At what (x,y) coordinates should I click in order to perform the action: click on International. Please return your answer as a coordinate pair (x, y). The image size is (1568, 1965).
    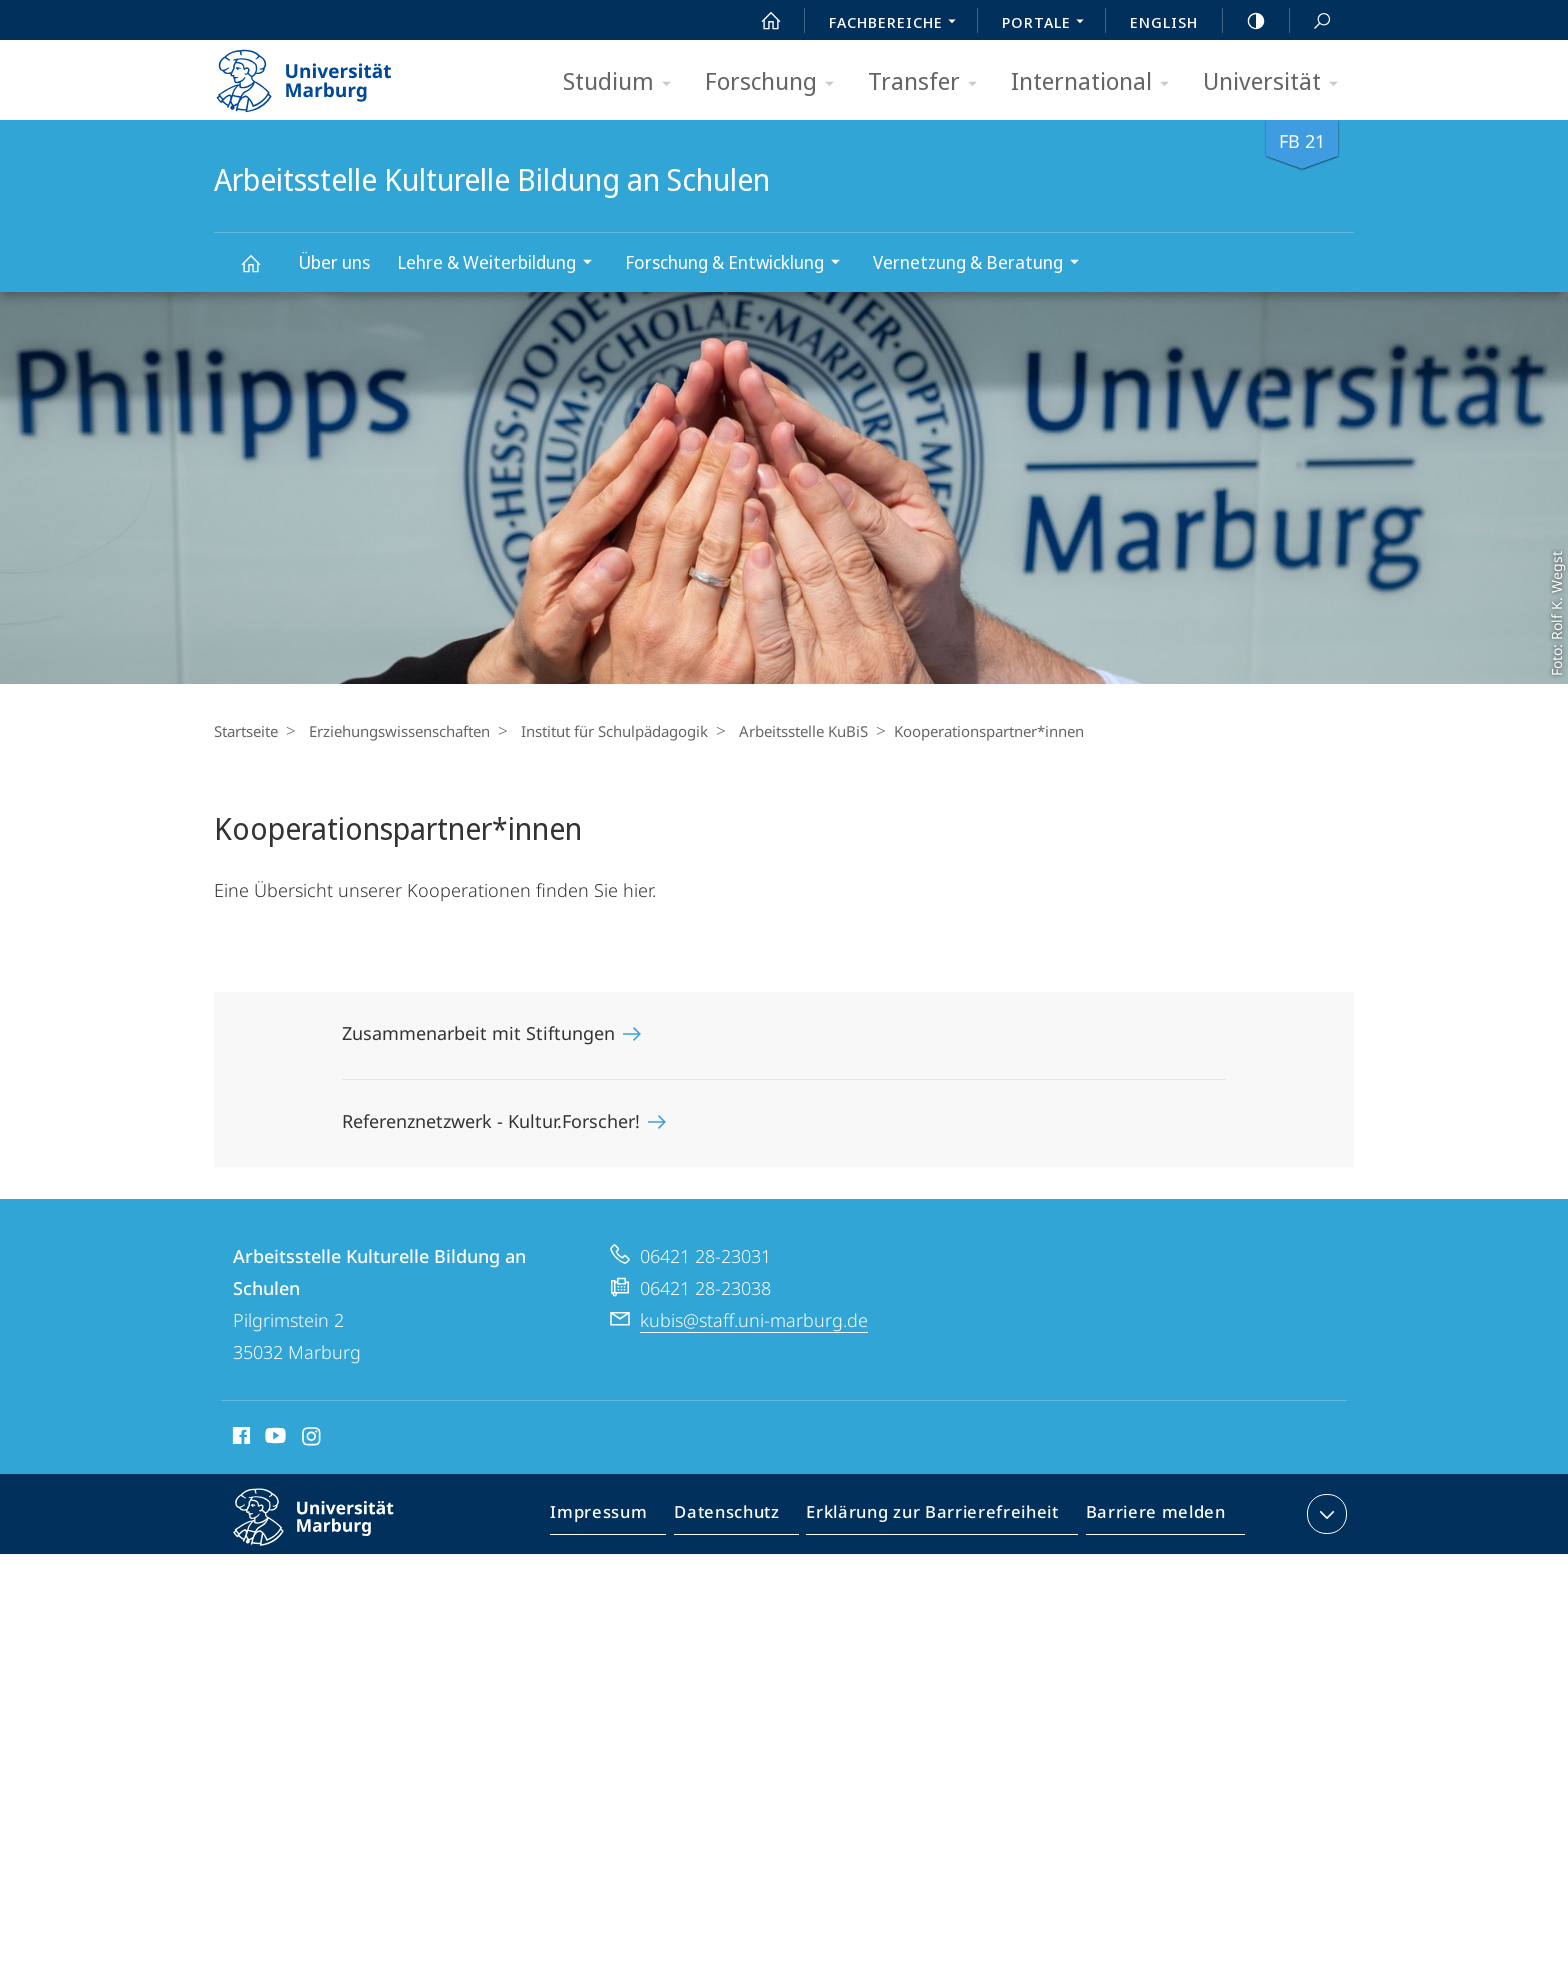
    Looking at the image, I should click on (1096, 82).